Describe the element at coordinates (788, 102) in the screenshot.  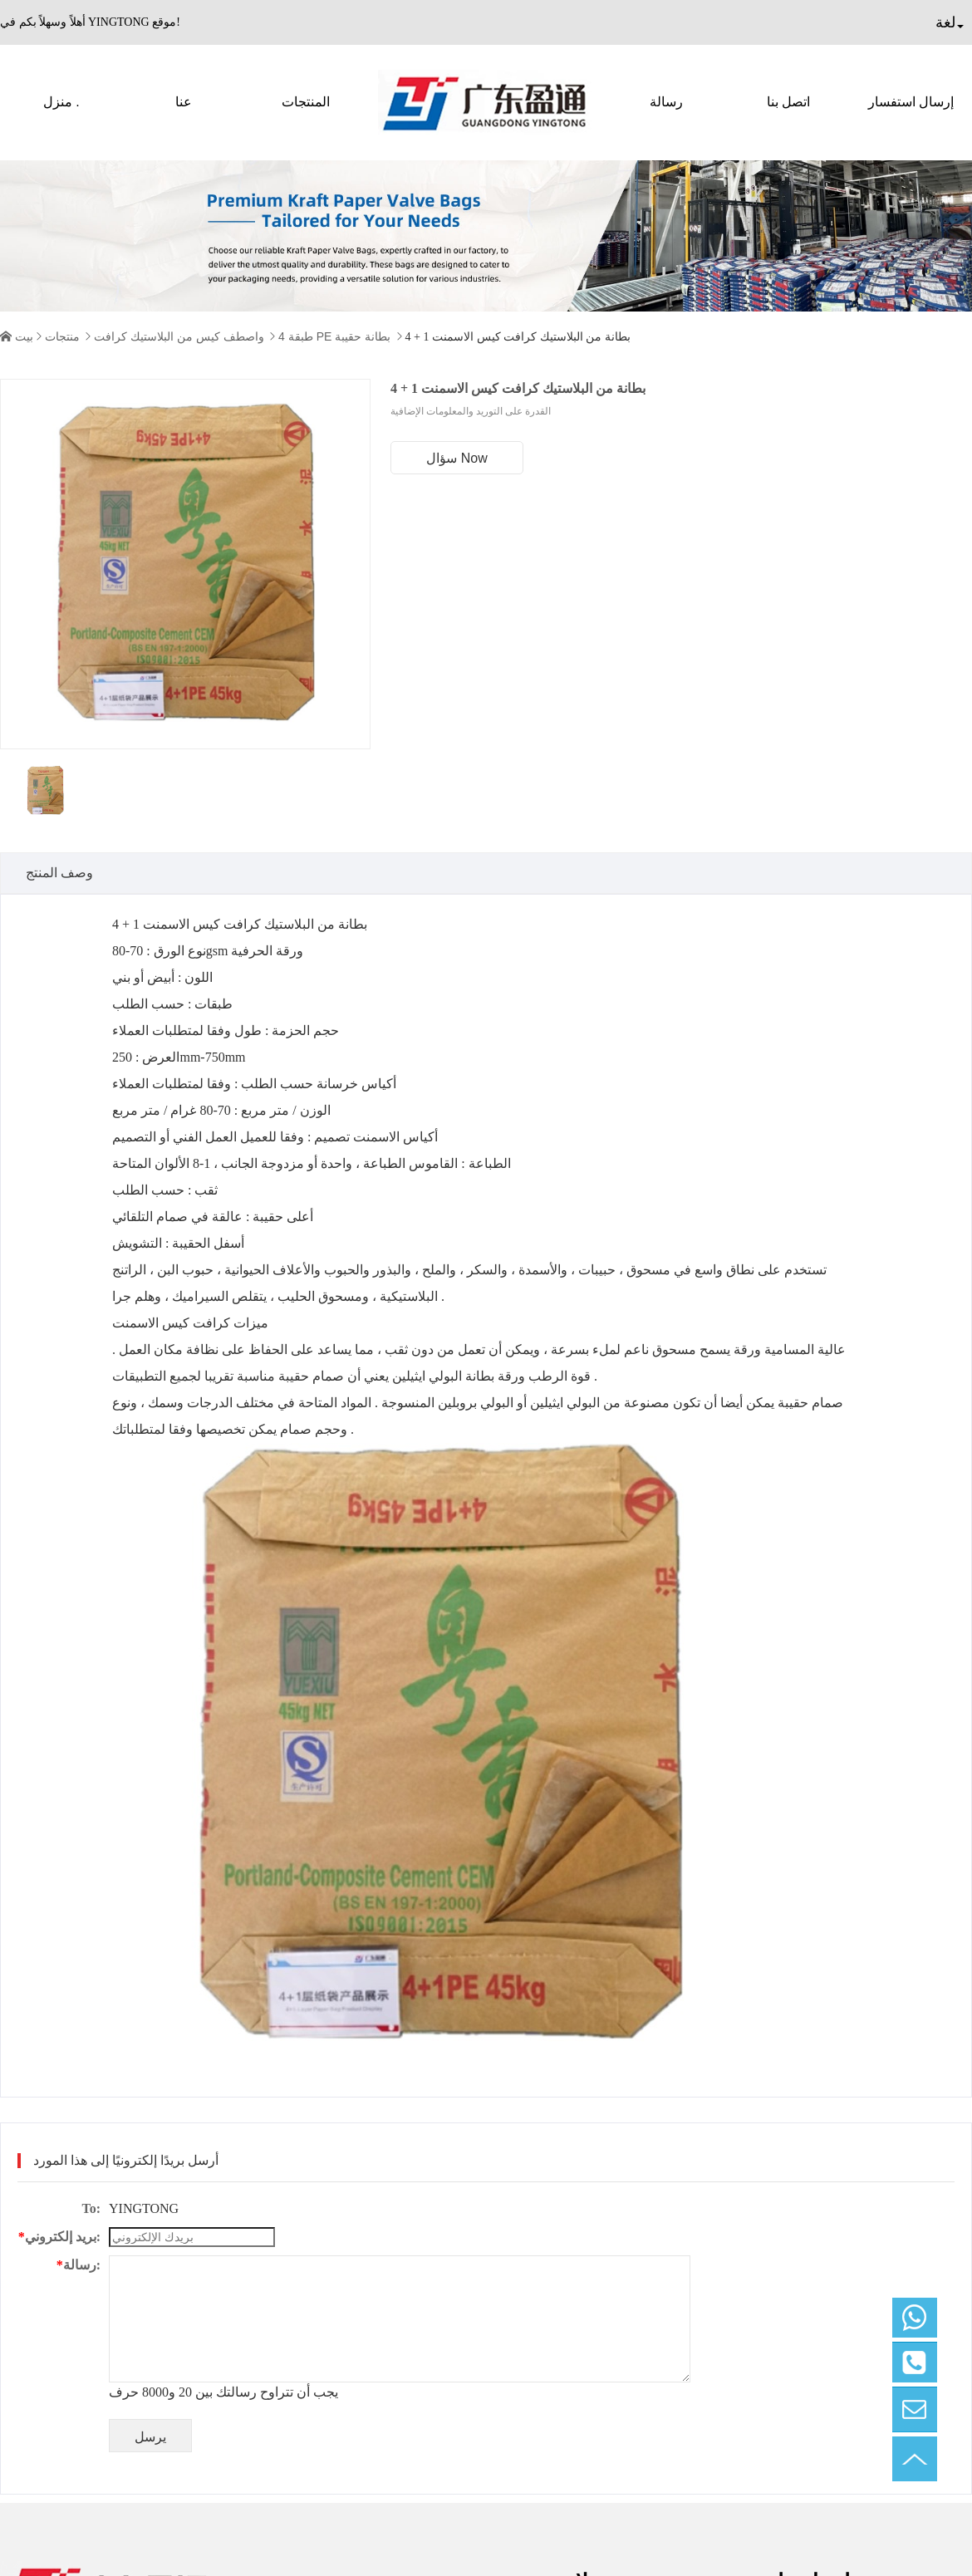
I see `اتصل بنا` at that location.